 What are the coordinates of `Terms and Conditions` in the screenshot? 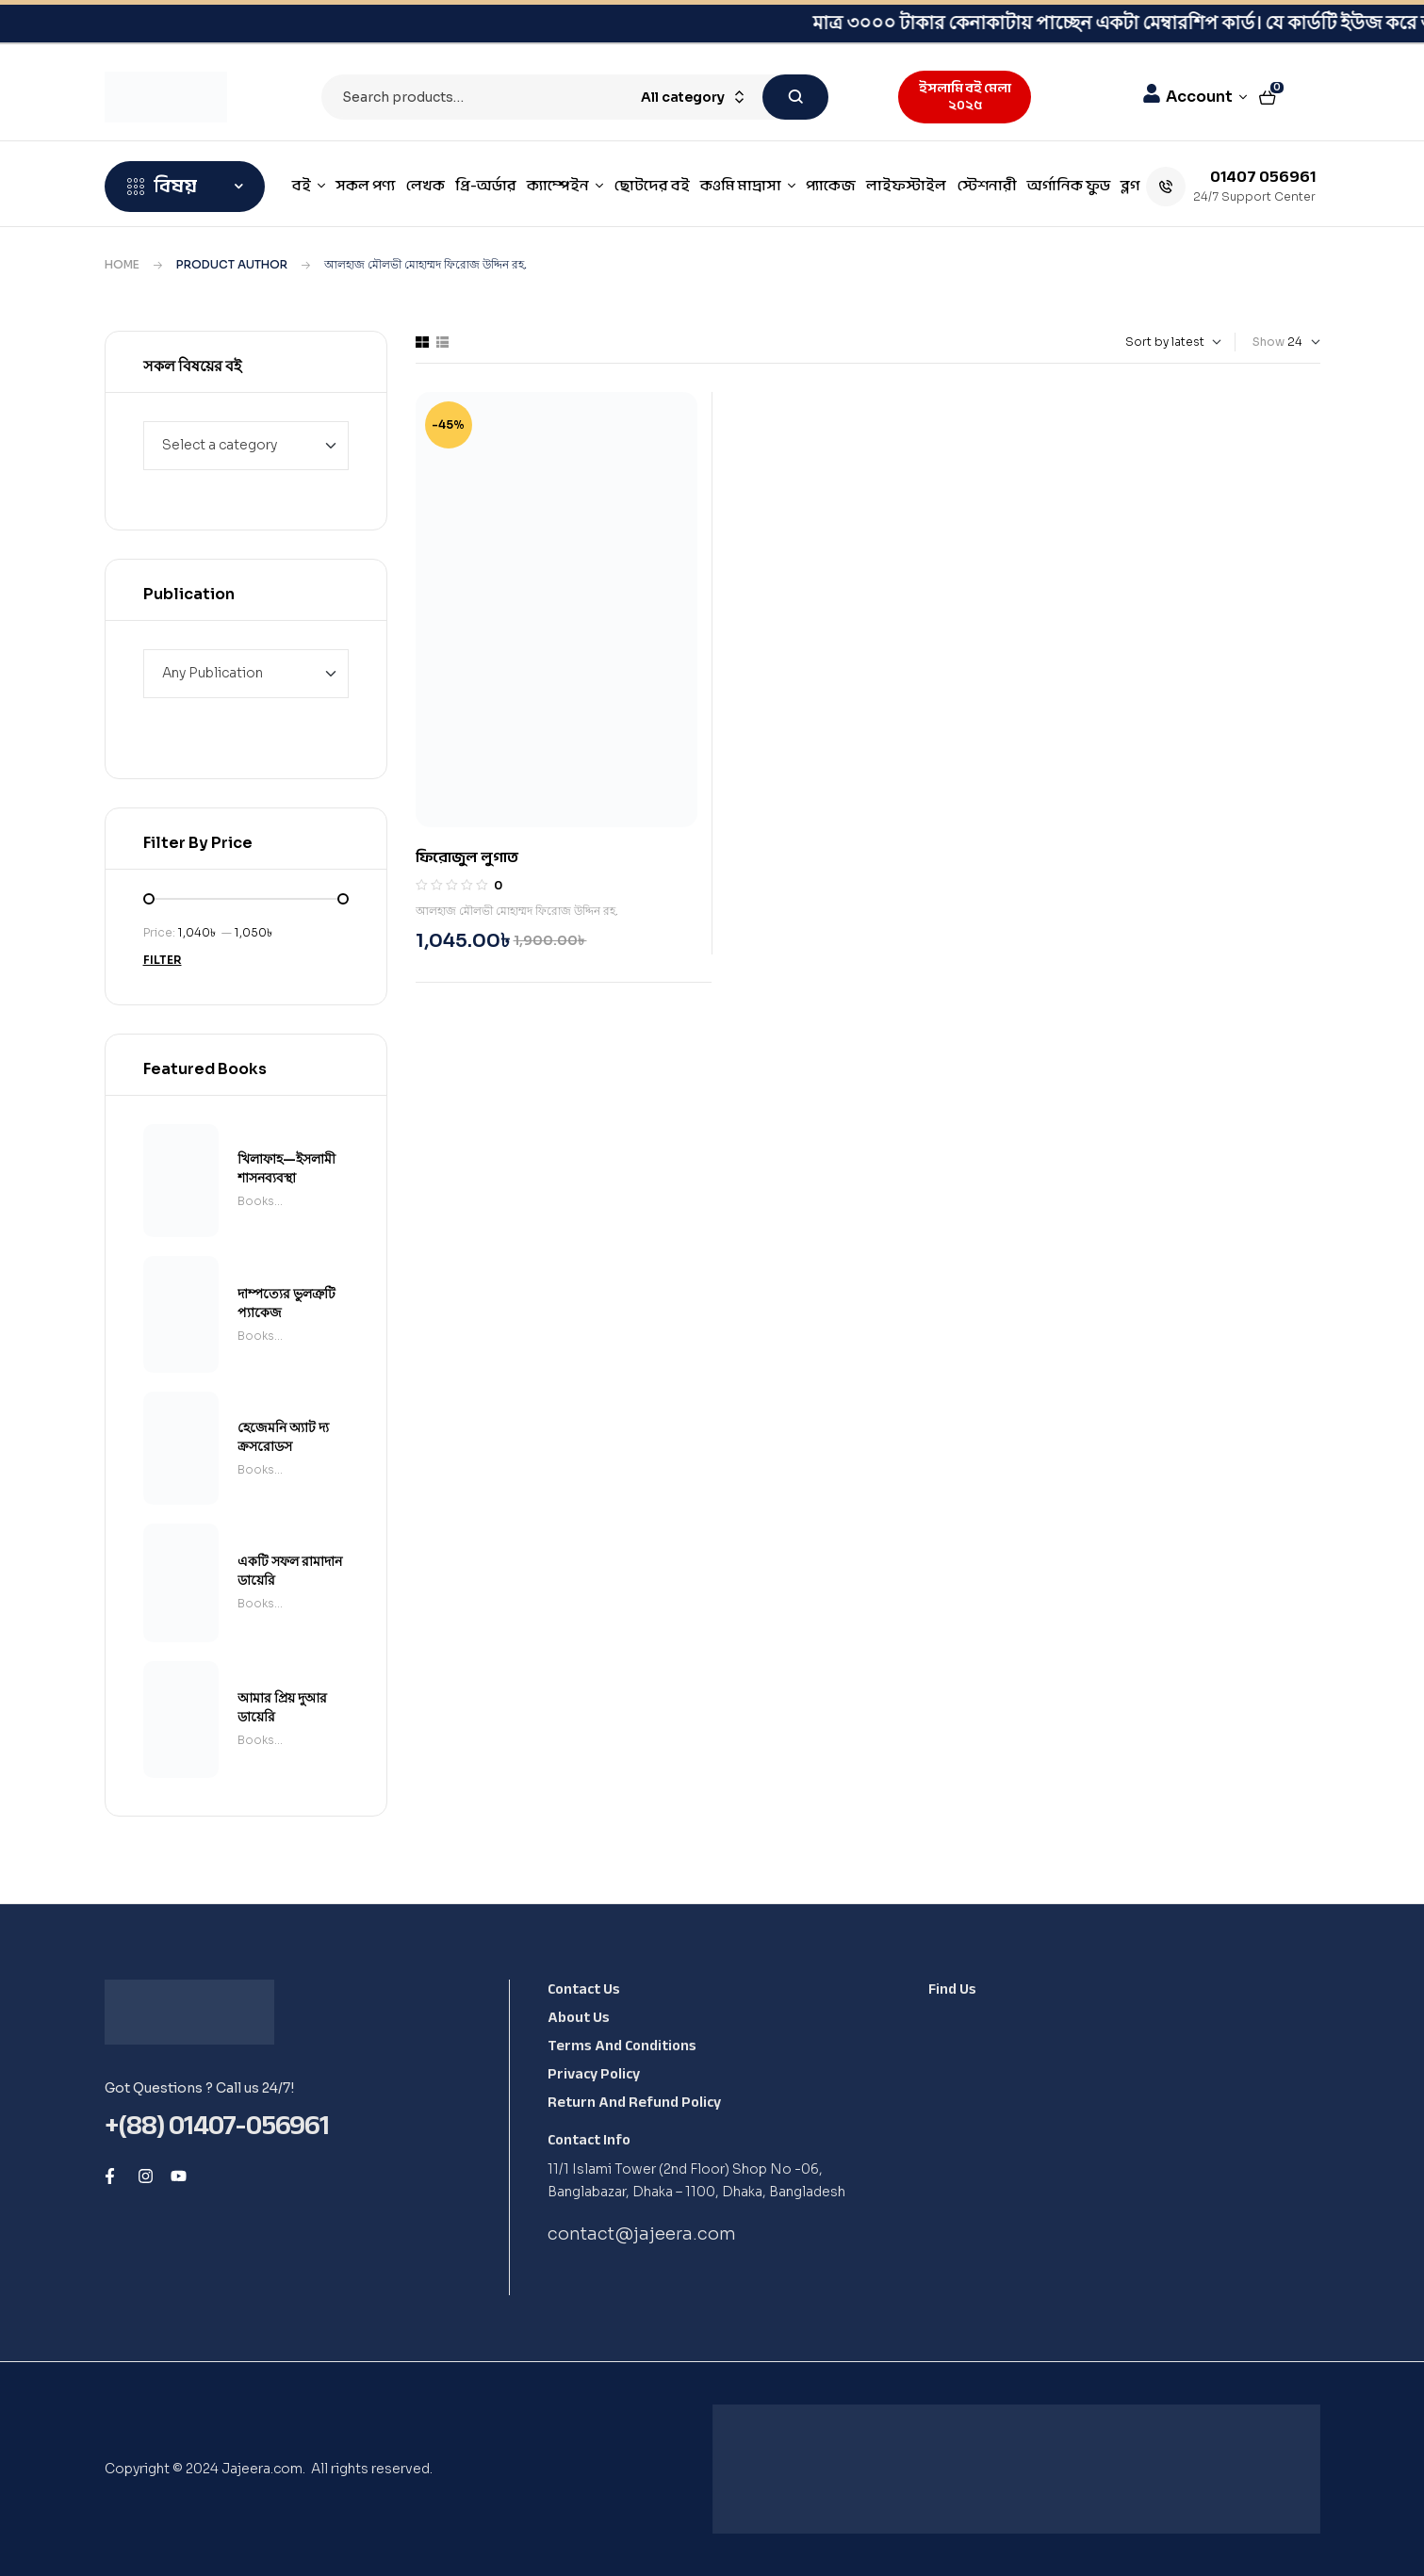 It's located at (622, 2045).